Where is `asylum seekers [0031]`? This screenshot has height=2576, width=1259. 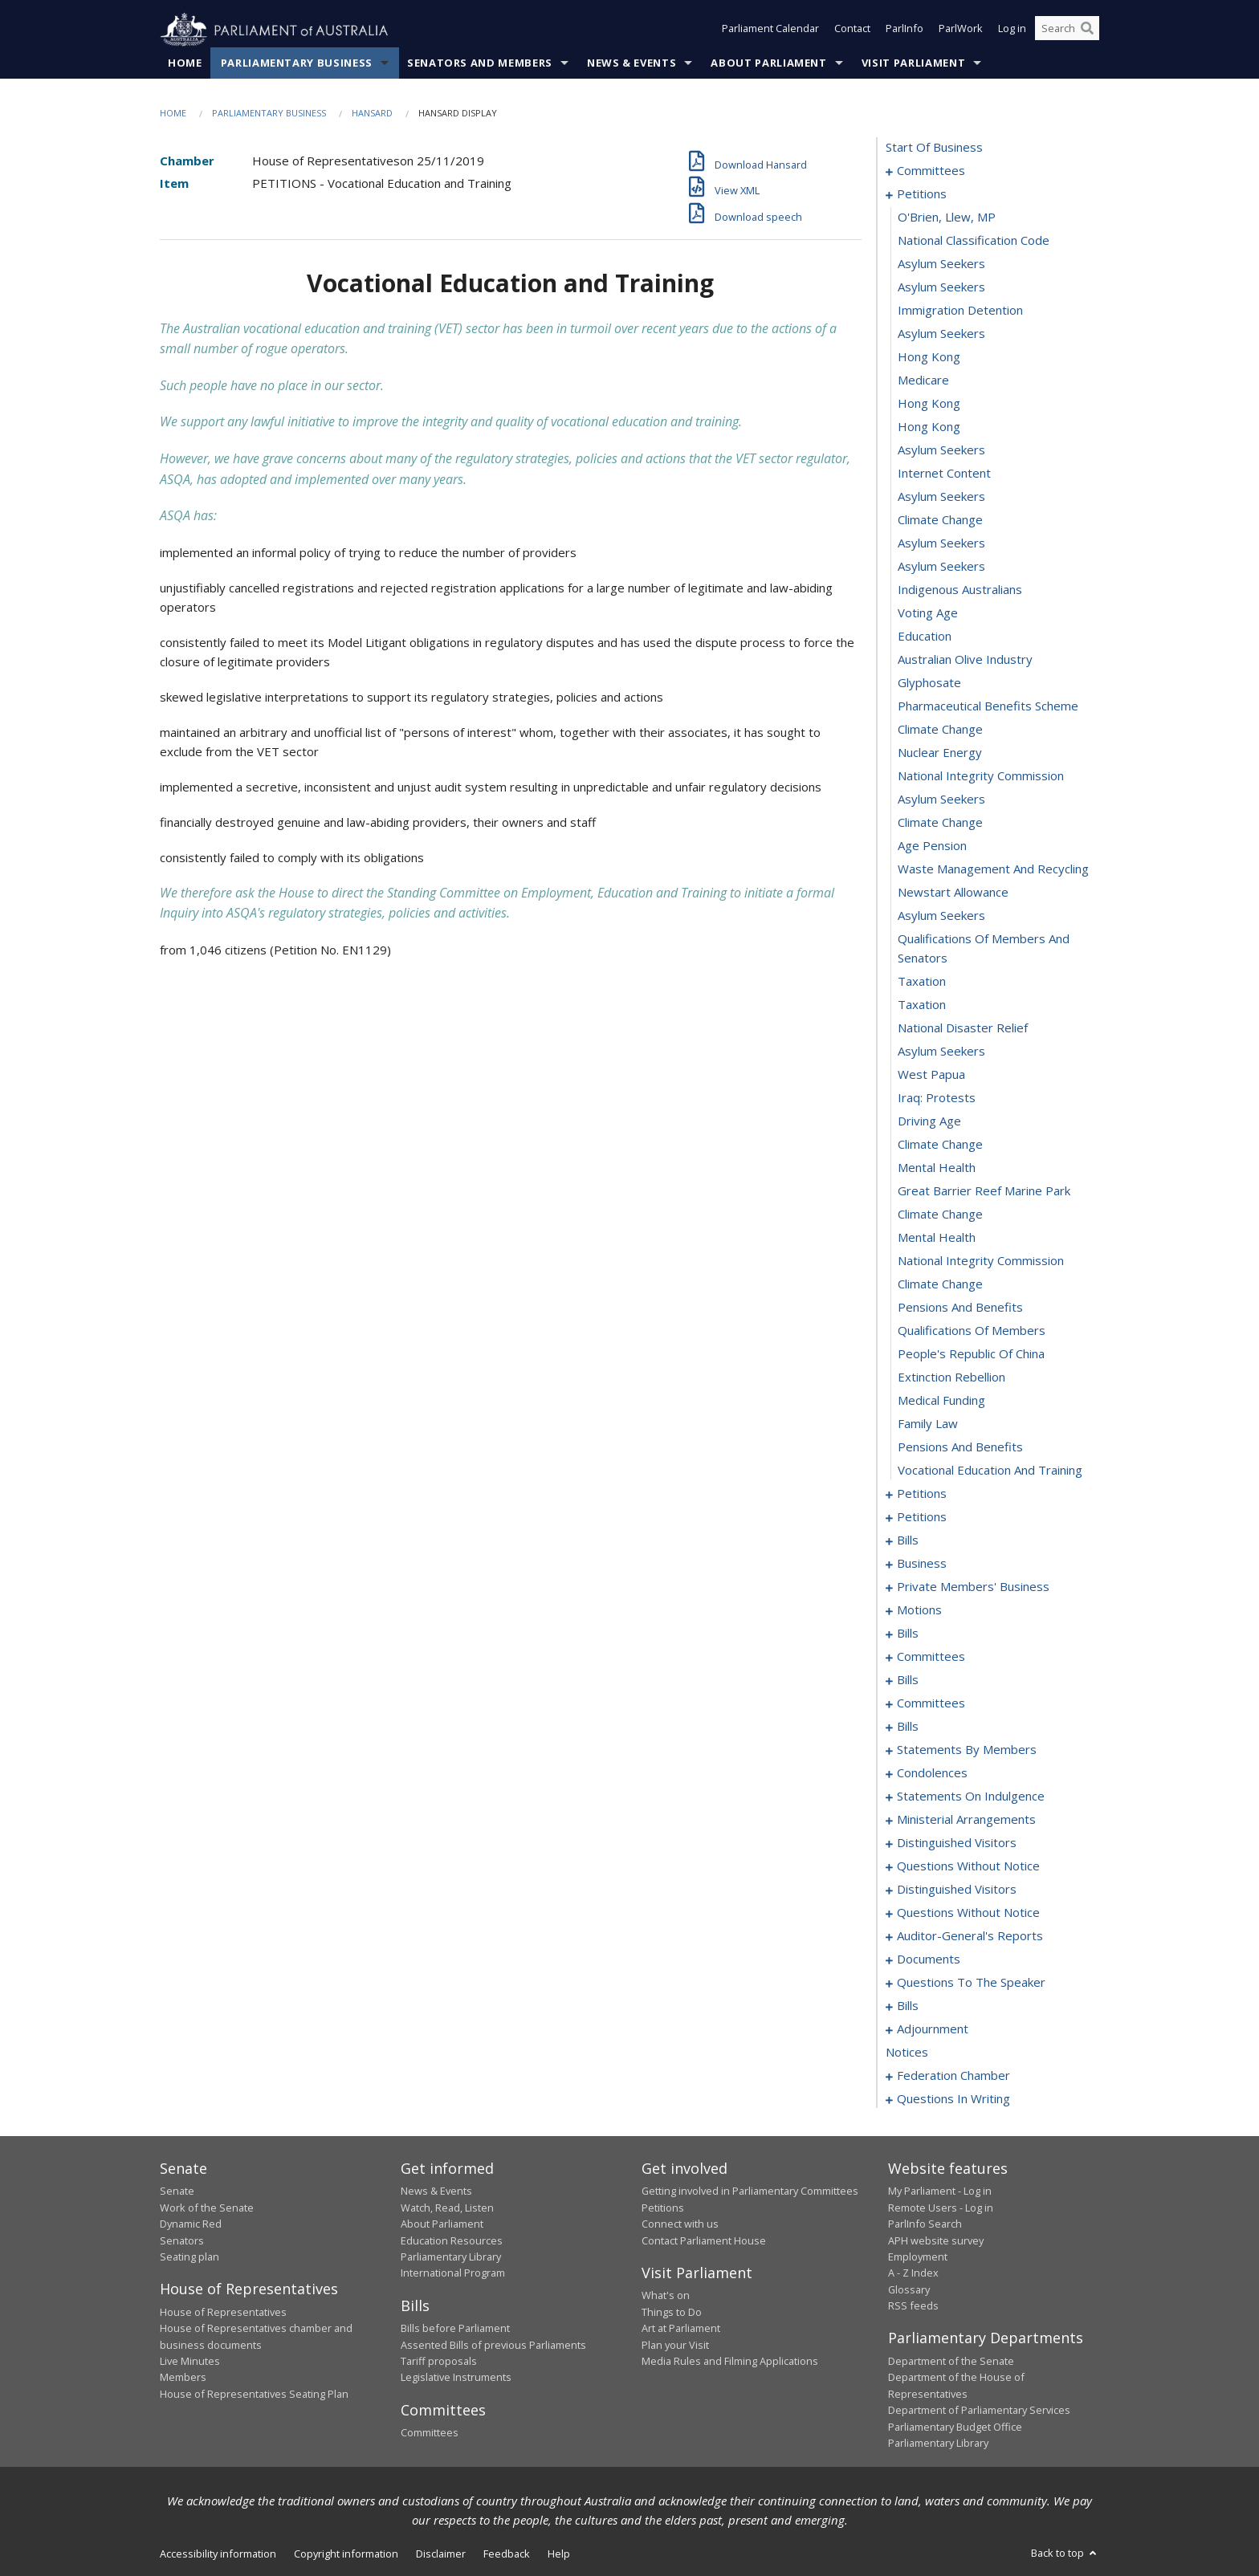
asylum seekers [0031] is located at coordinates (941, 800).